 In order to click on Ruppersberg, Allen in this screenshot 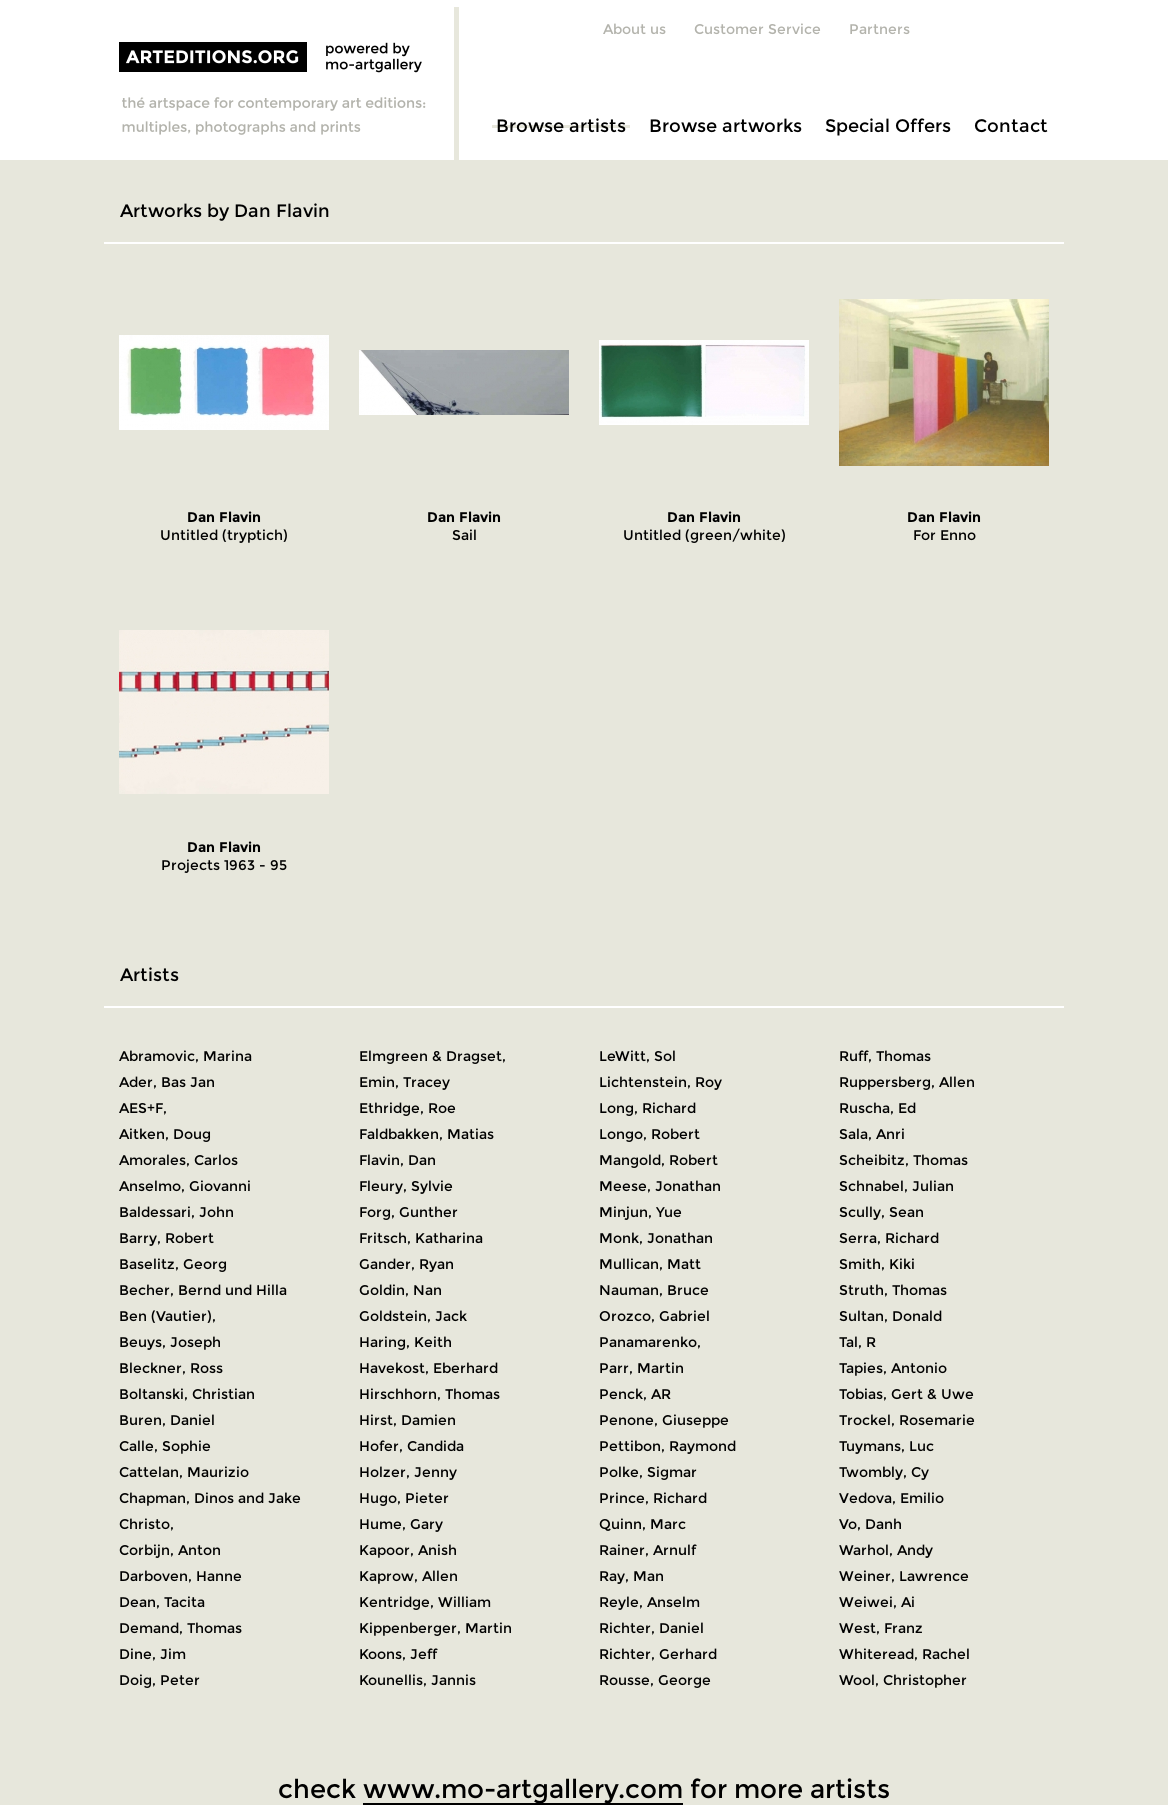, I will do `click(907, 1082)`.